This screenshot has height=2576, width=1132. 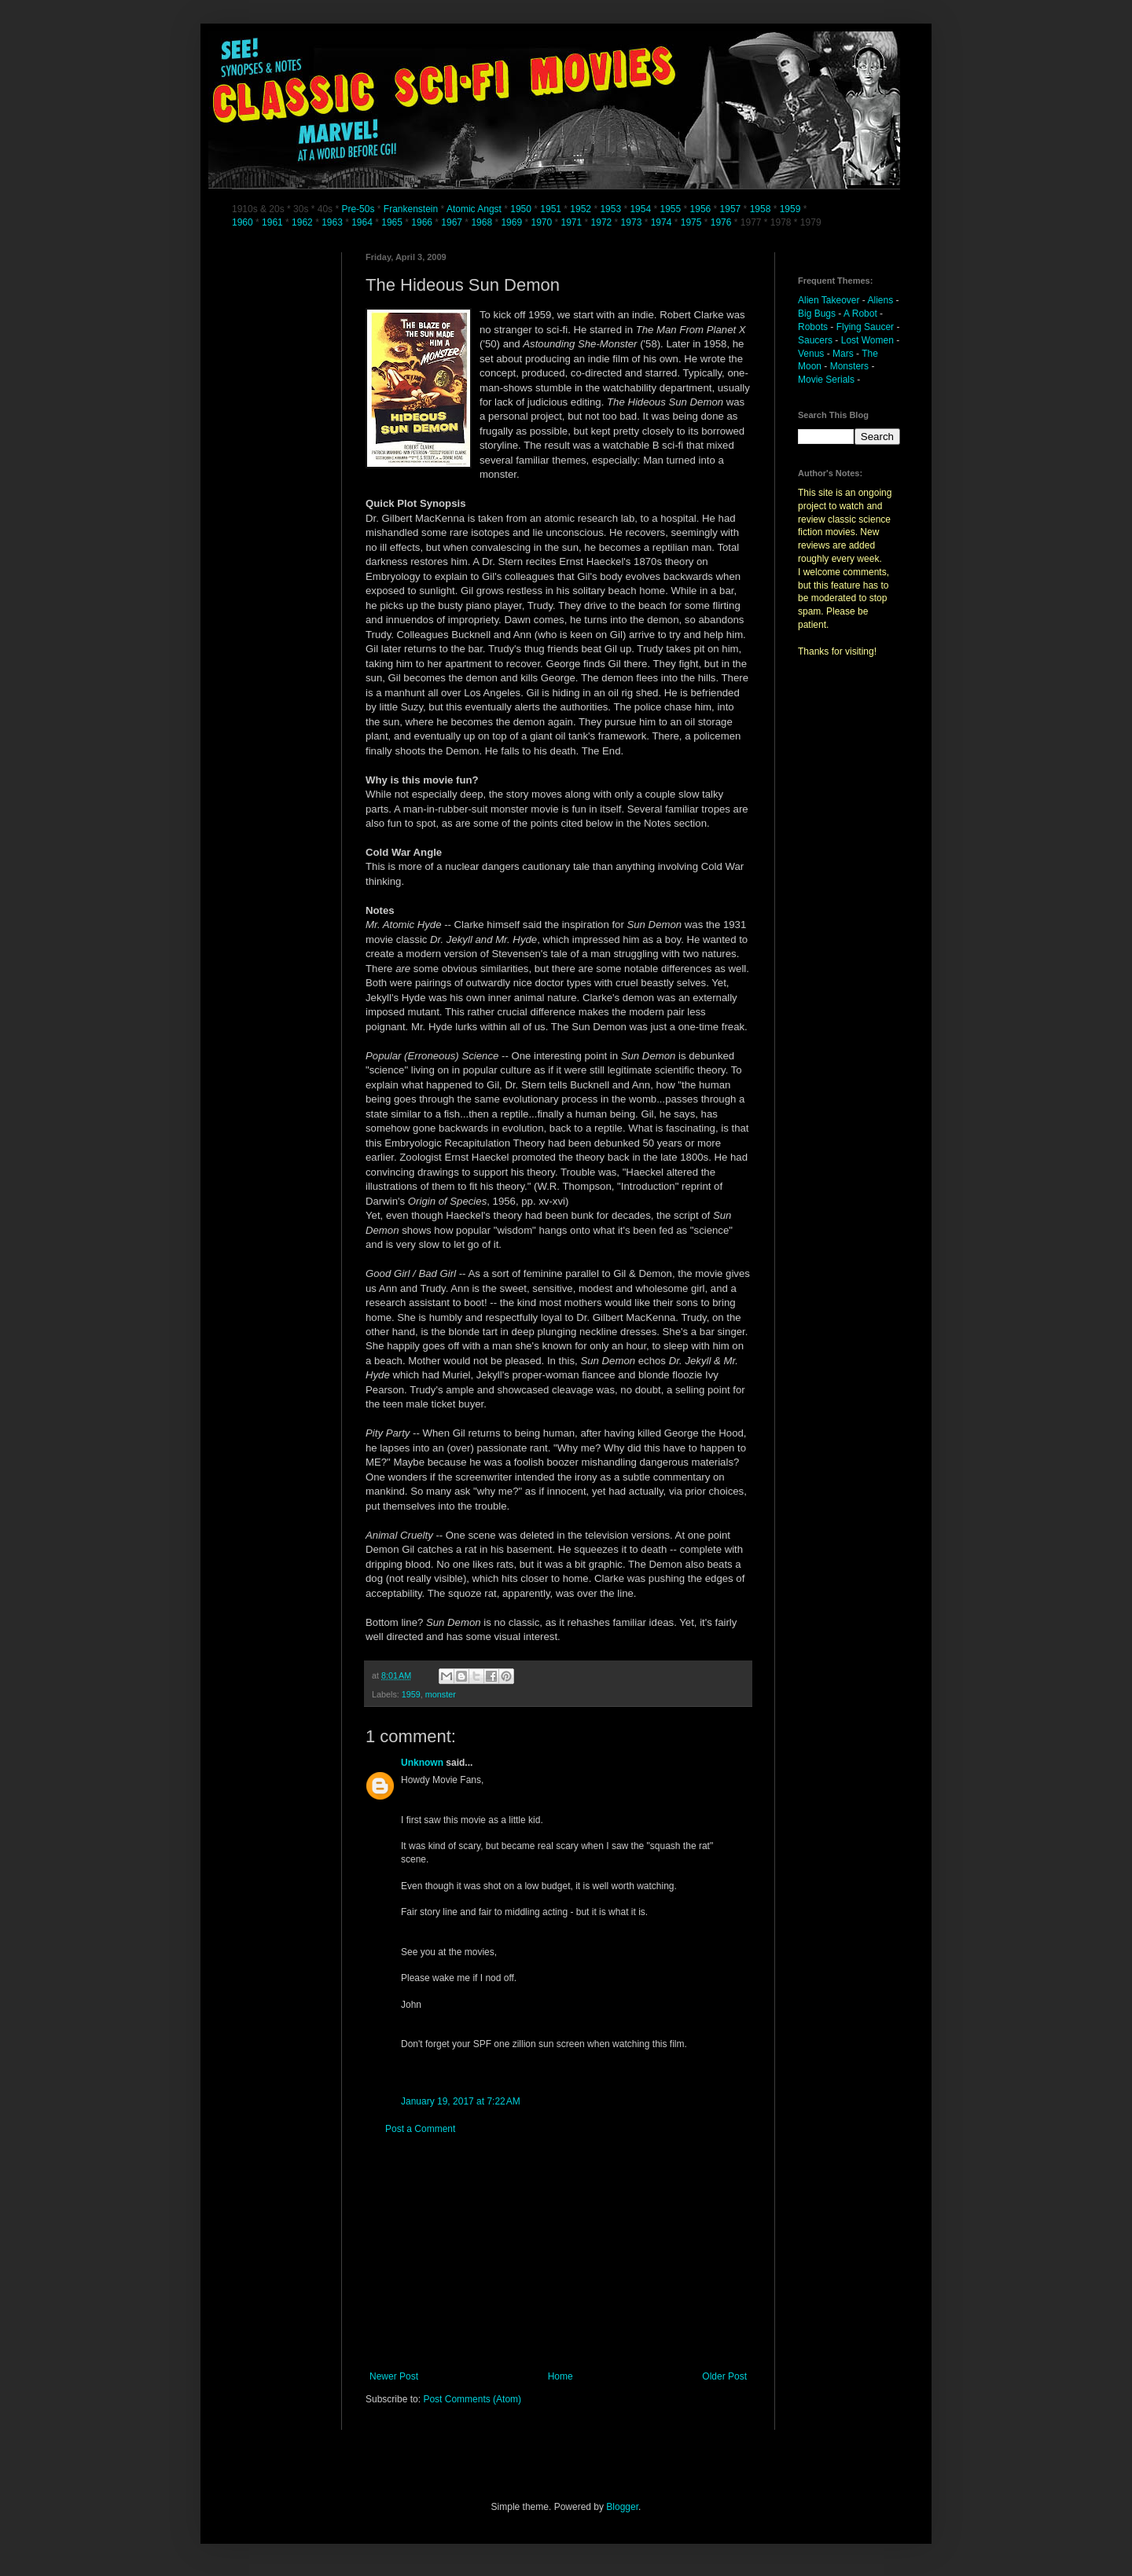 What do you see at coordinates (724, 2376) in the screenshot?
I see `Older Post` at bounding box center [724, 2376].